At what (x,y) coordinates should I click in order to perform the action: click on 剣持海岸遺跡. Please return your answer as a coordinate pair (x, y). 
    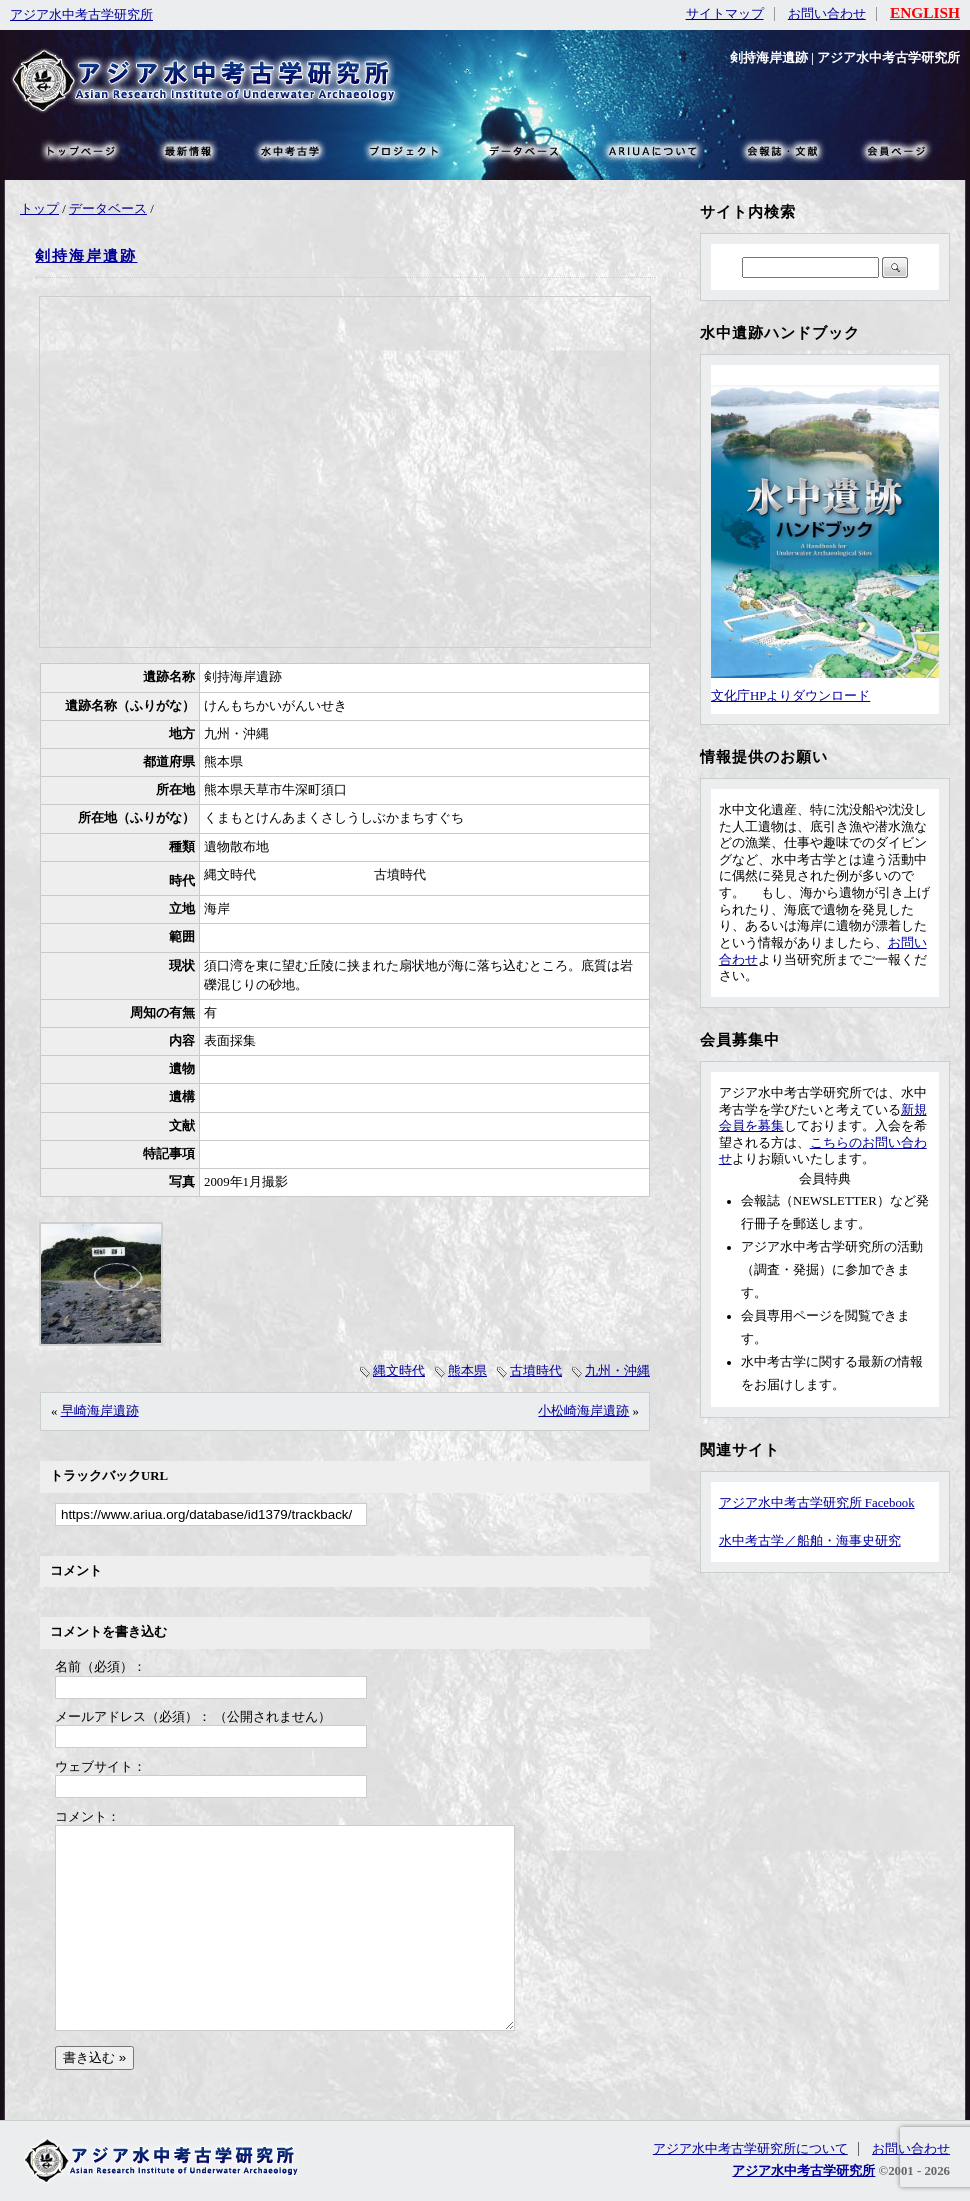
    Looking at the image, I should click on (86, 255).